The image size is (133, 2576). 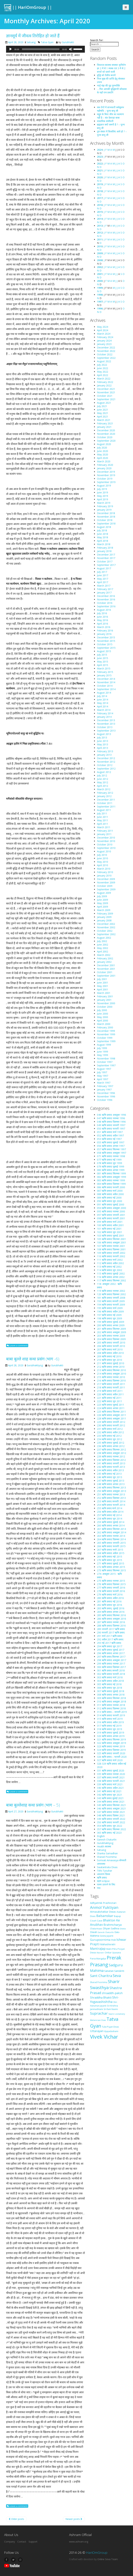 I want to click on Shri-Yogavashishtha [Shri-Yogavashishtha (35 items)], so click(x=104, y=1999).